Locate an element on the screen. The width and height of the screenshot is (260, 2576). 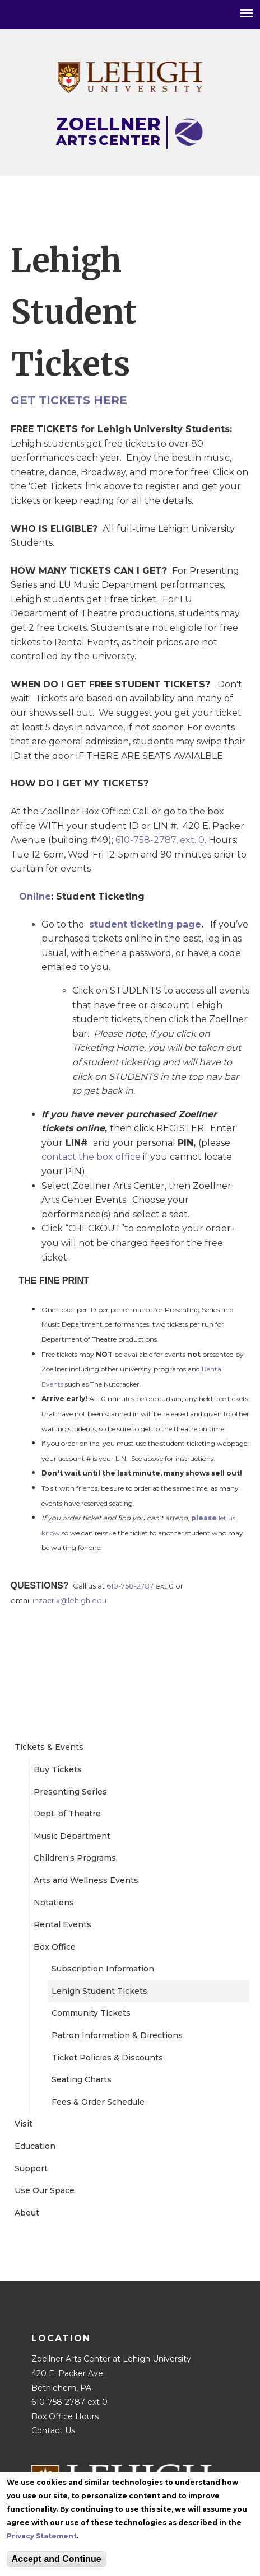
Subscription Information is located at coordinates (103, 1969).